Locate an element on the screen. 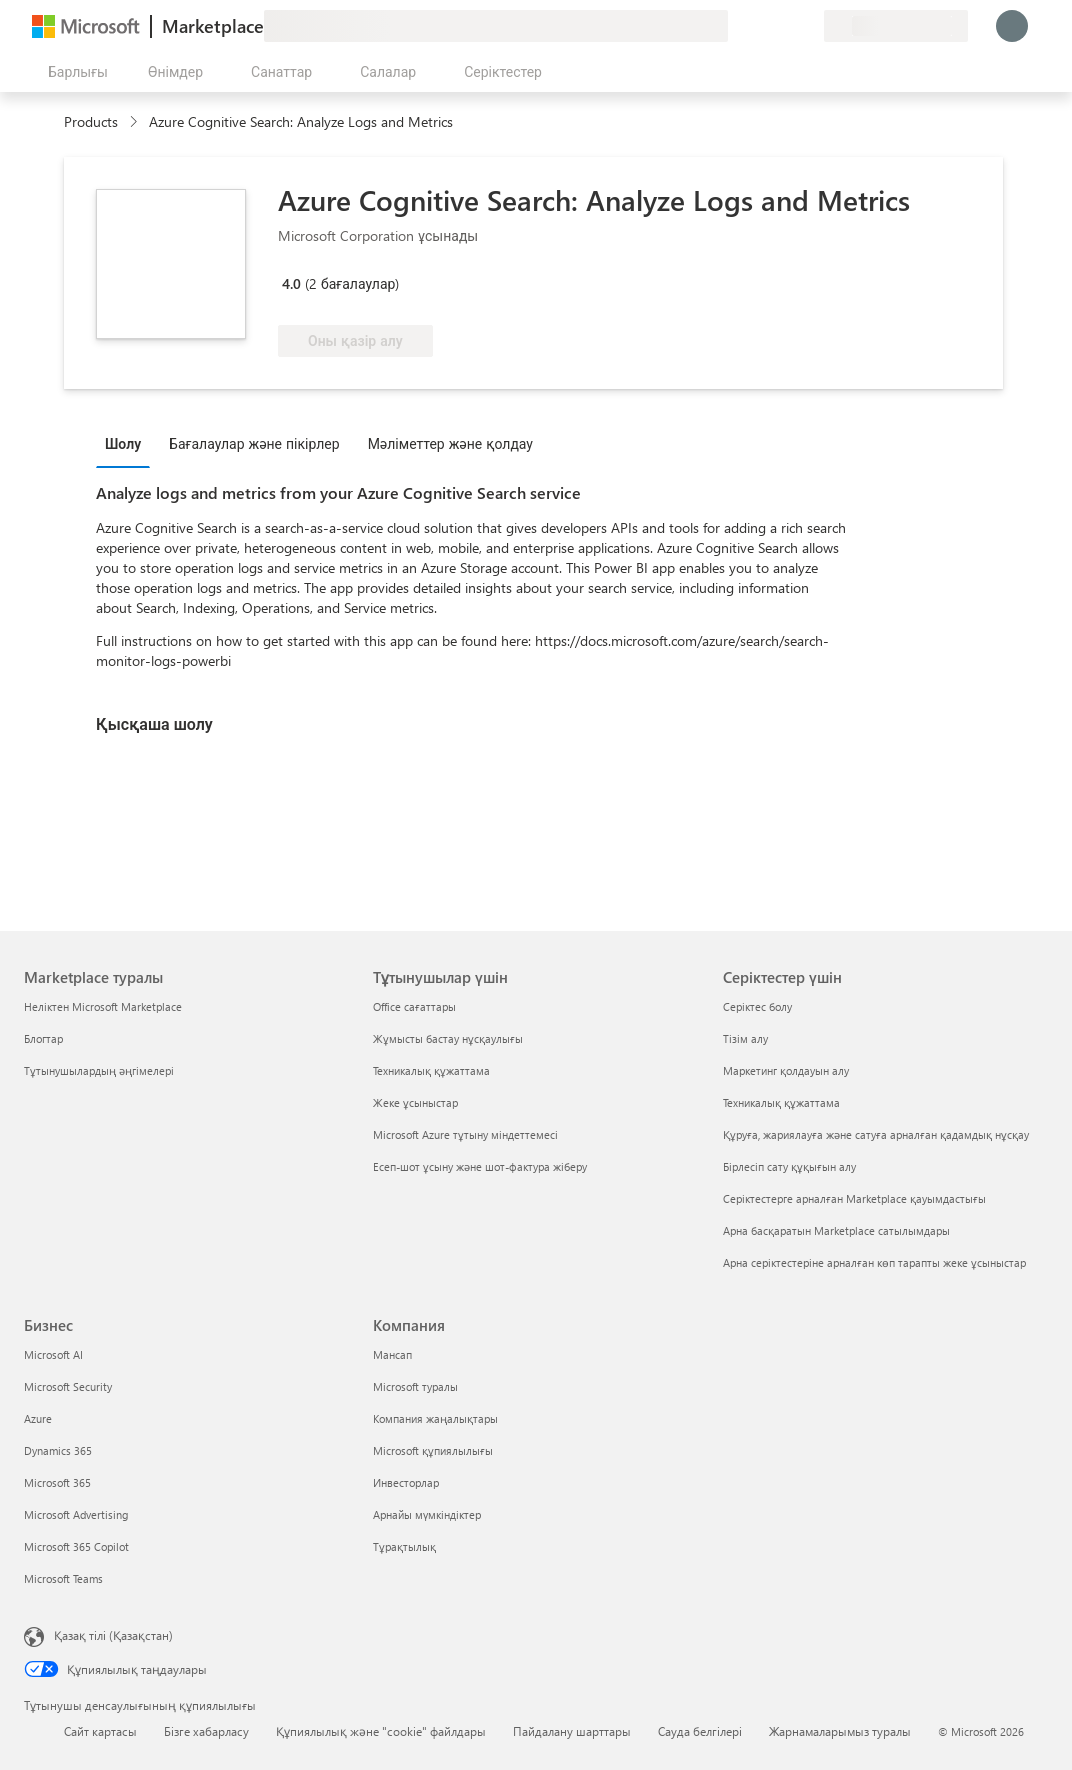 This screenshot has height=1770, width=1072. Мансап [Мансап Компания] is located at coordinates (392, 1354).